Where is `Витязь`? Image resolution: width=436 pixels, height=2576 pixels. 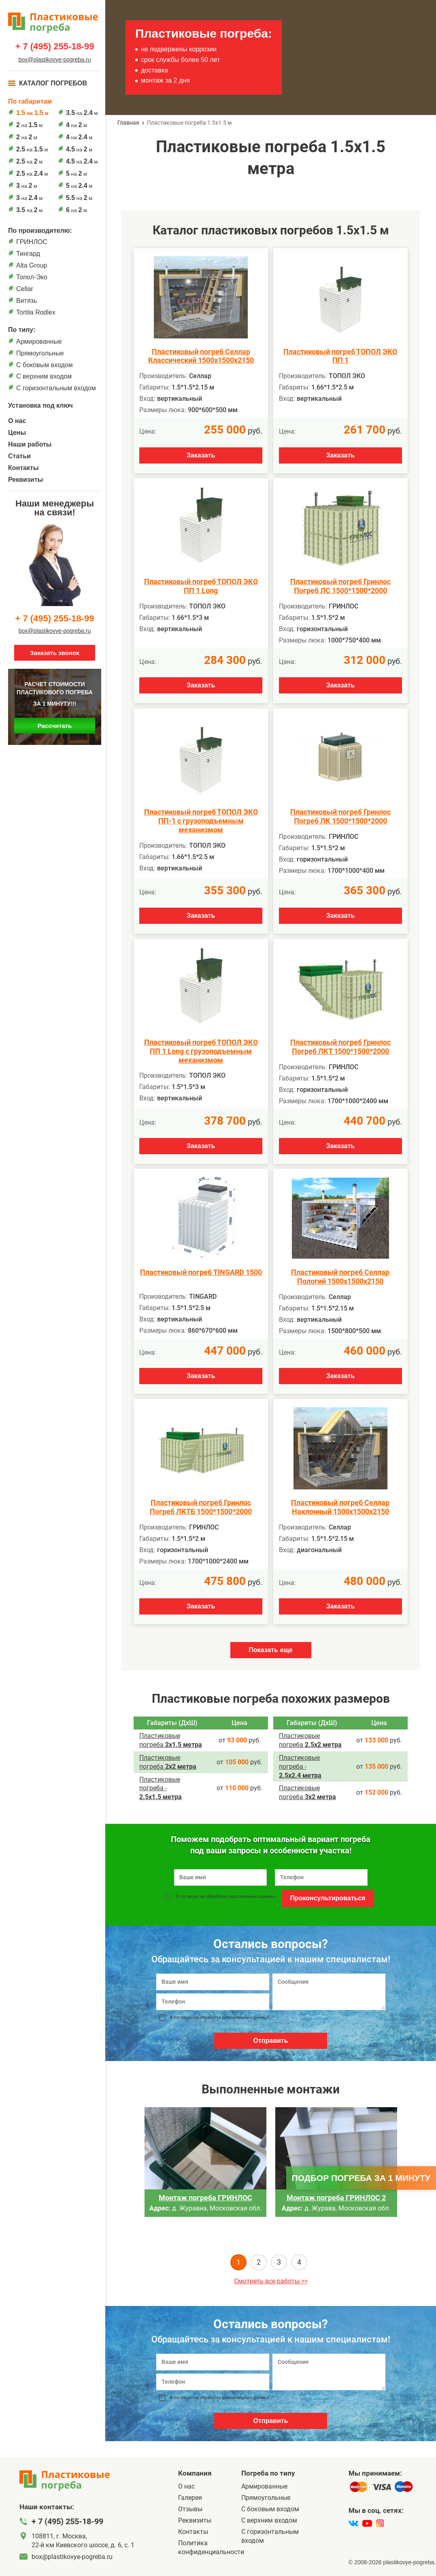 Витязь is located at coordinates (26, 300).